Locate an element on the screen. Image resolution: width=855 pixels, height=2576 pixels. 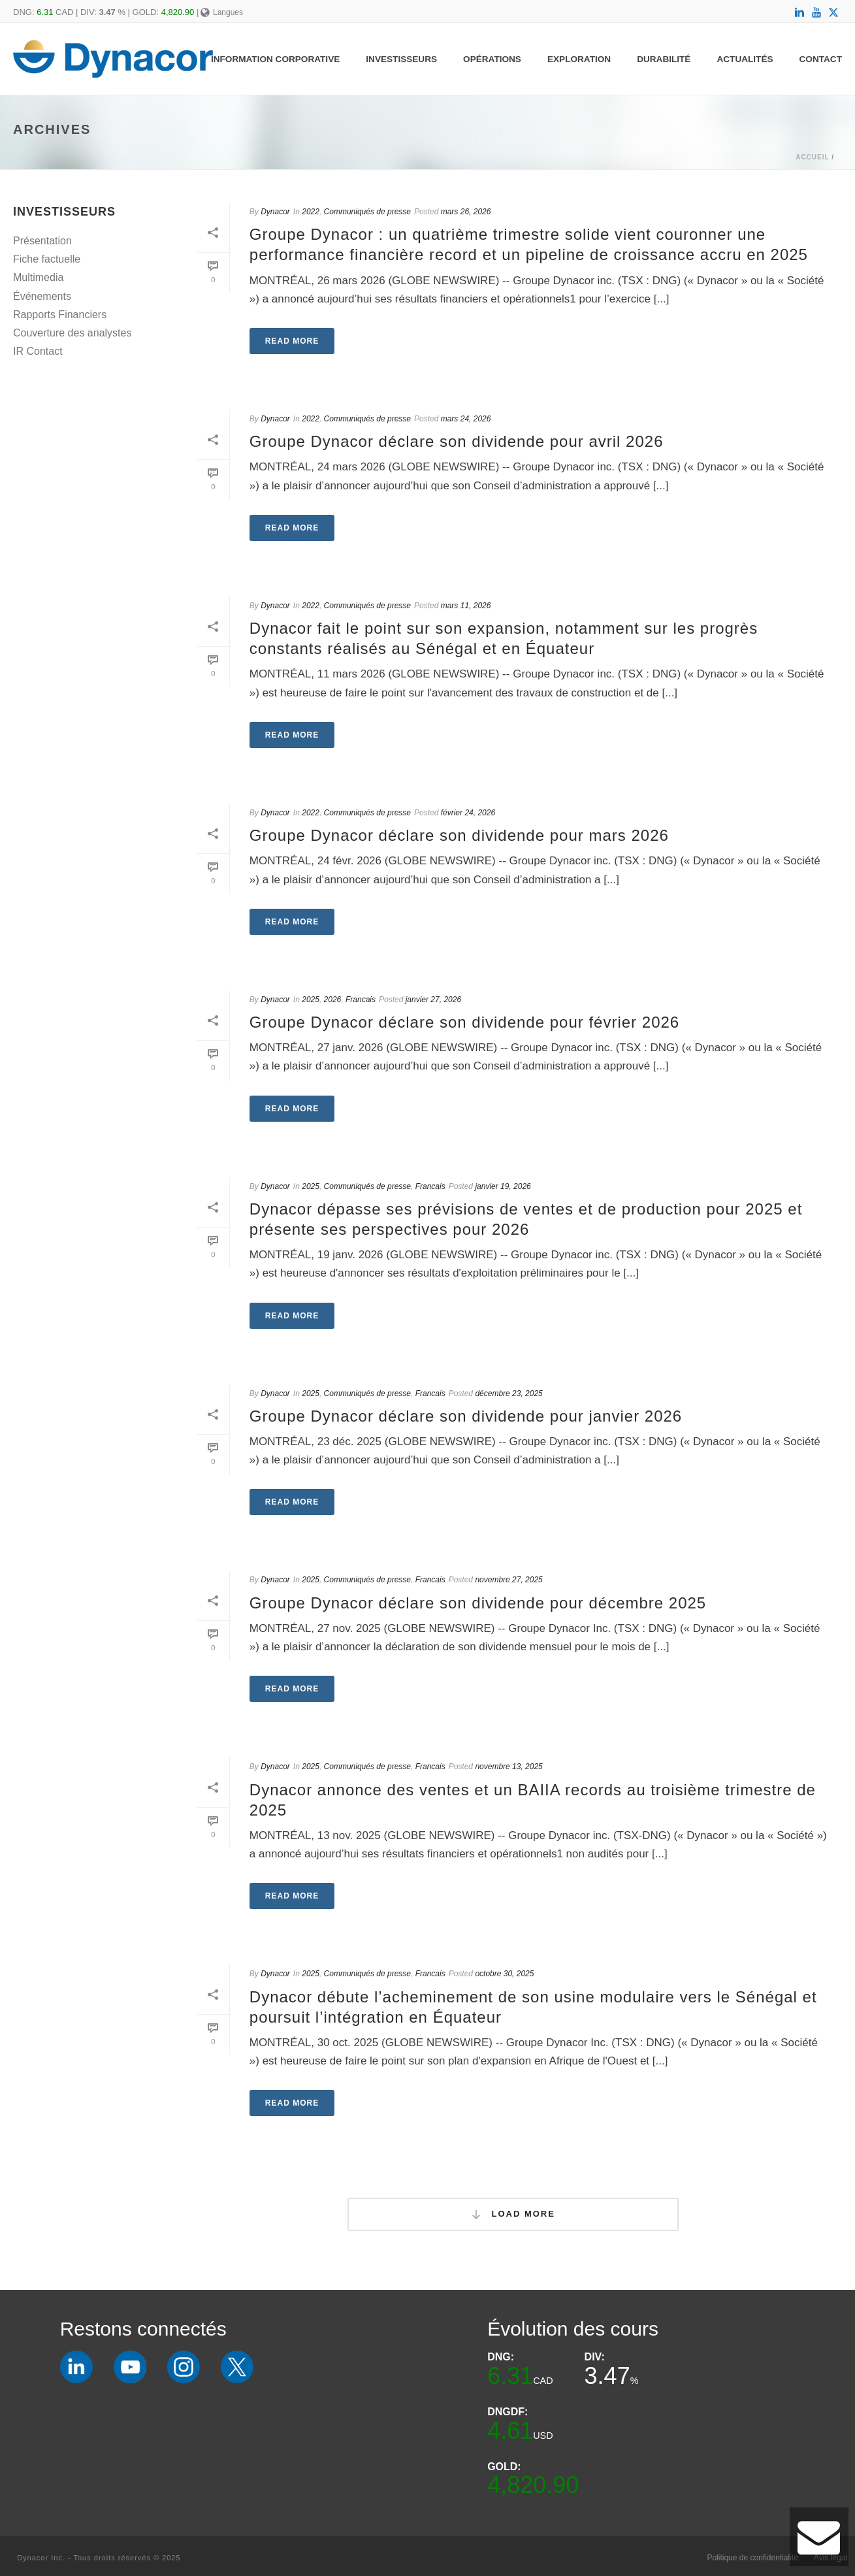
IR Contact is located at coordinates (38, 351).